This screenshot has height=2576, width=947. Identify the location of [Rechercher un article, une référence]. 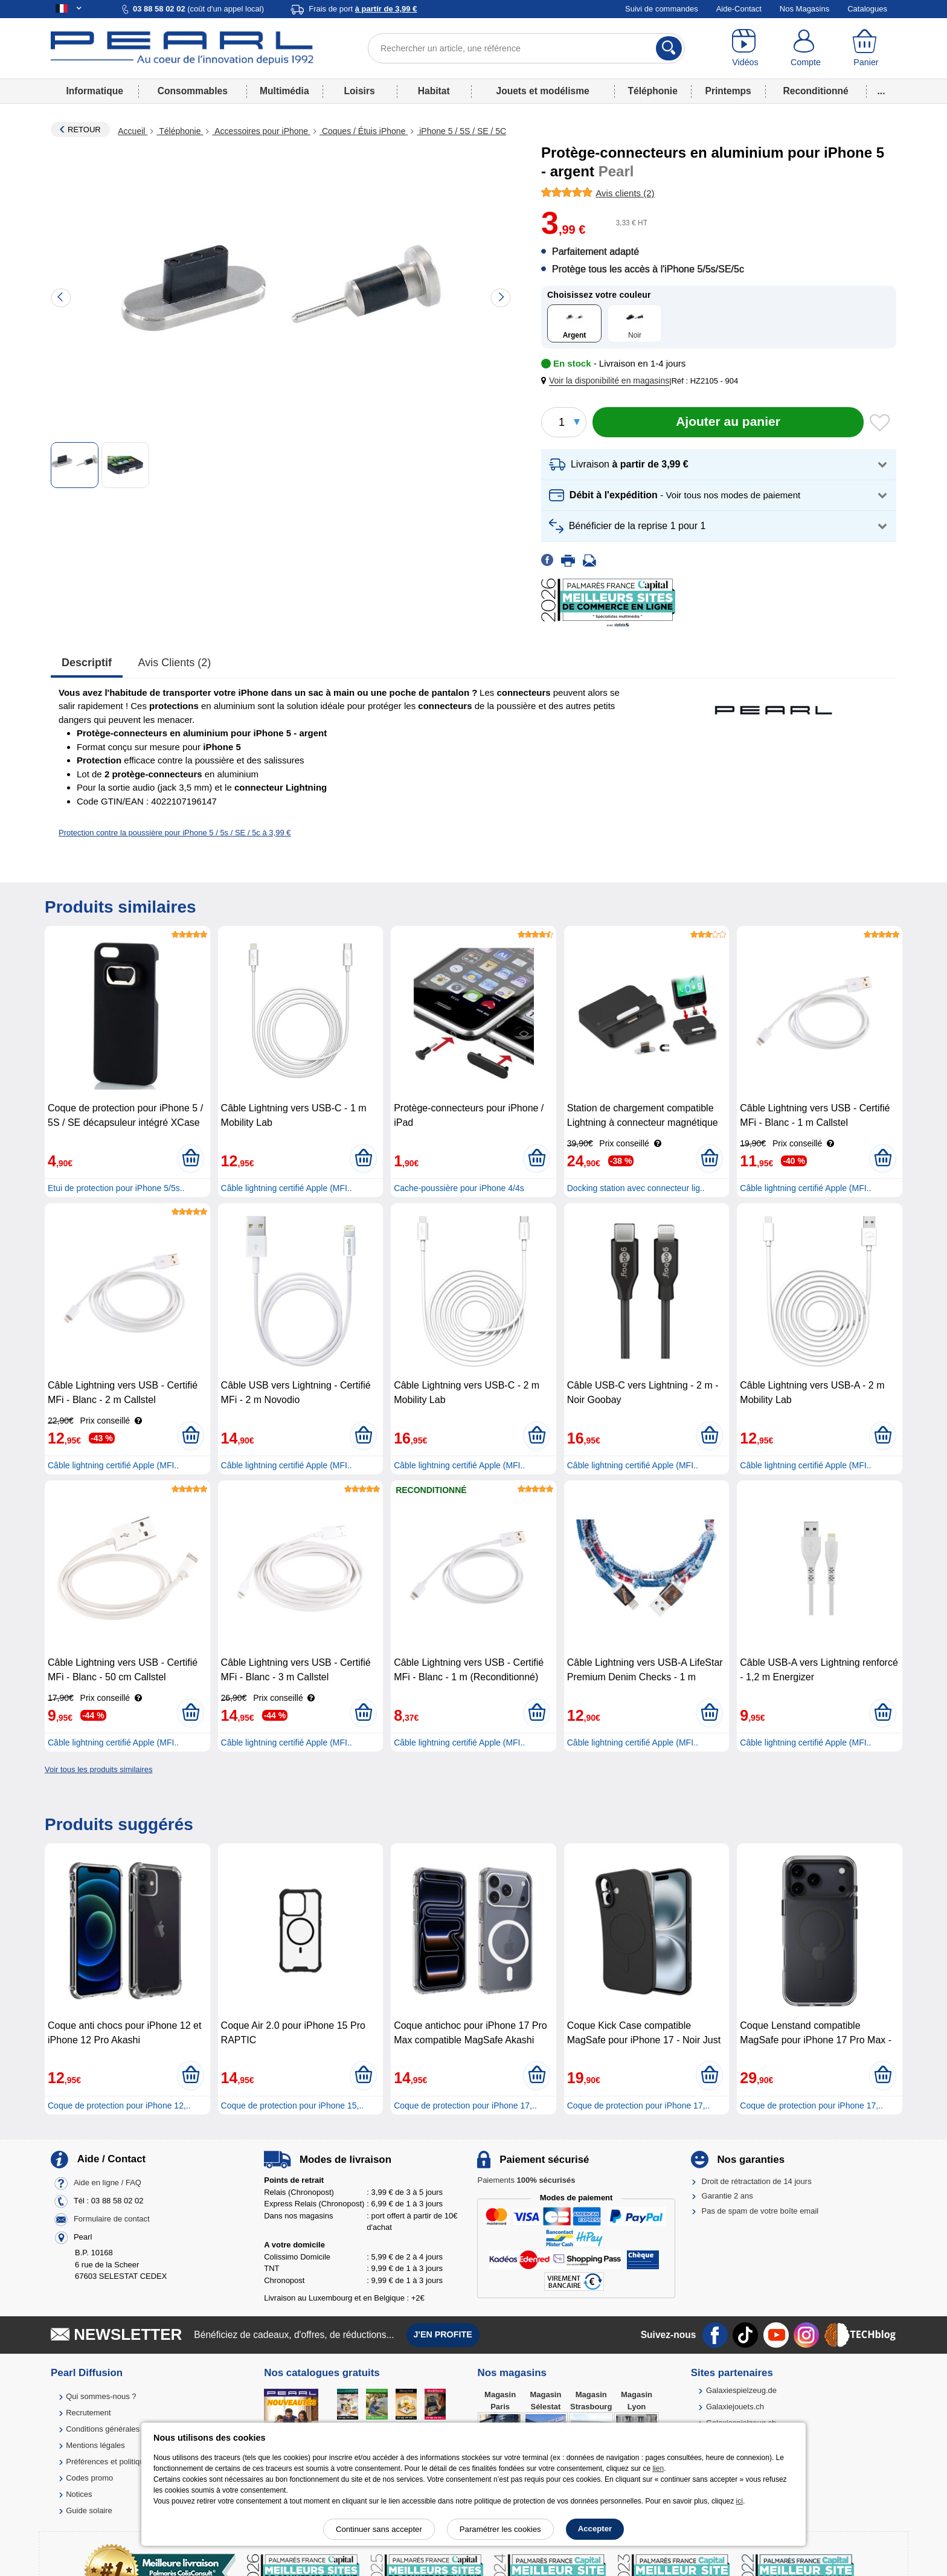
(526, 48).